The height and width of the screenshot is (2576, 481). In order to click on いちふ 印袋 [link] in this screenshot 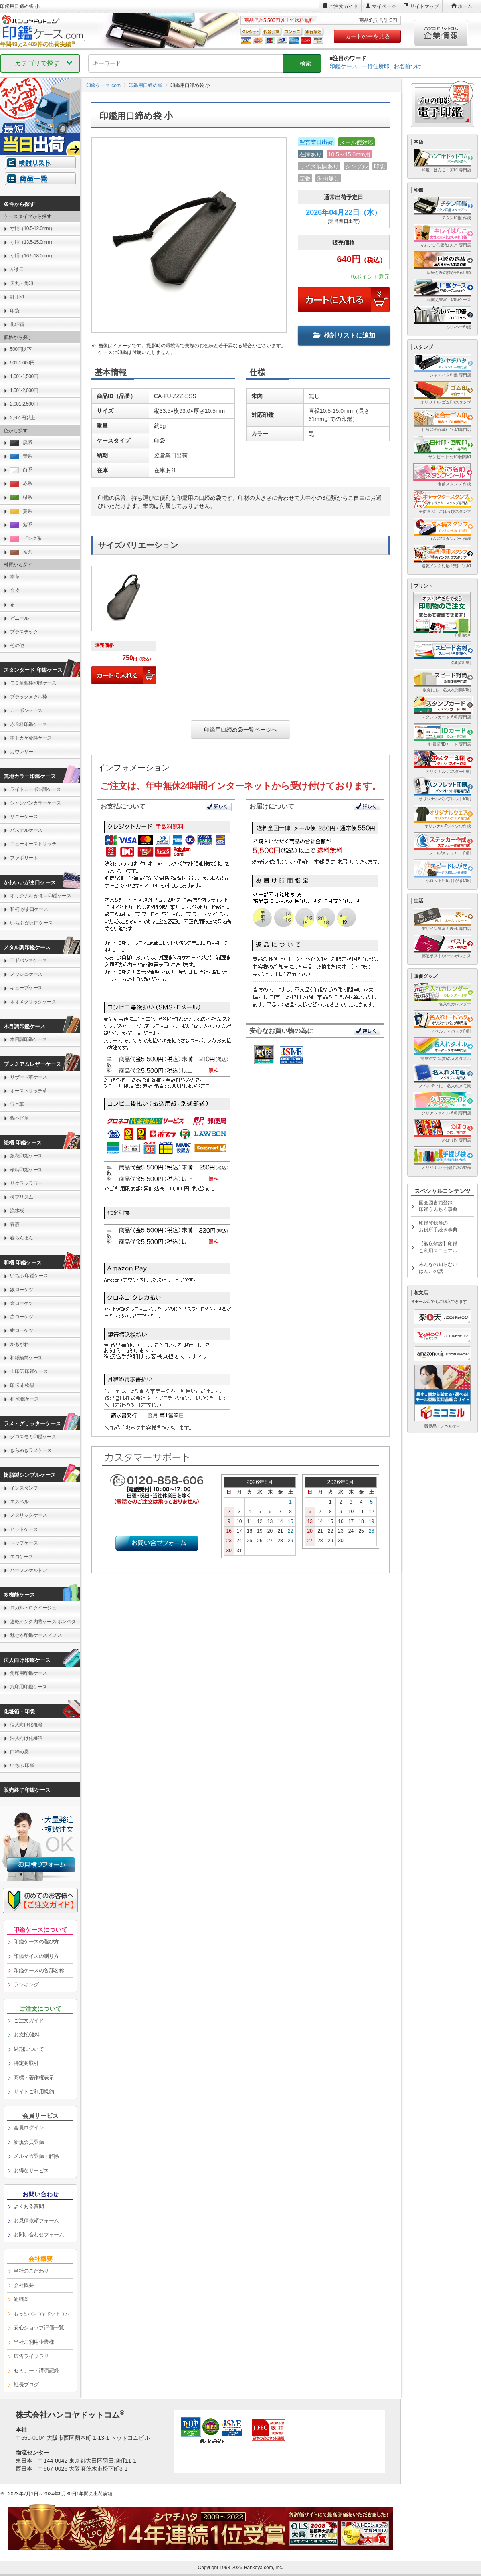, I will do `click(22, 1765)`.